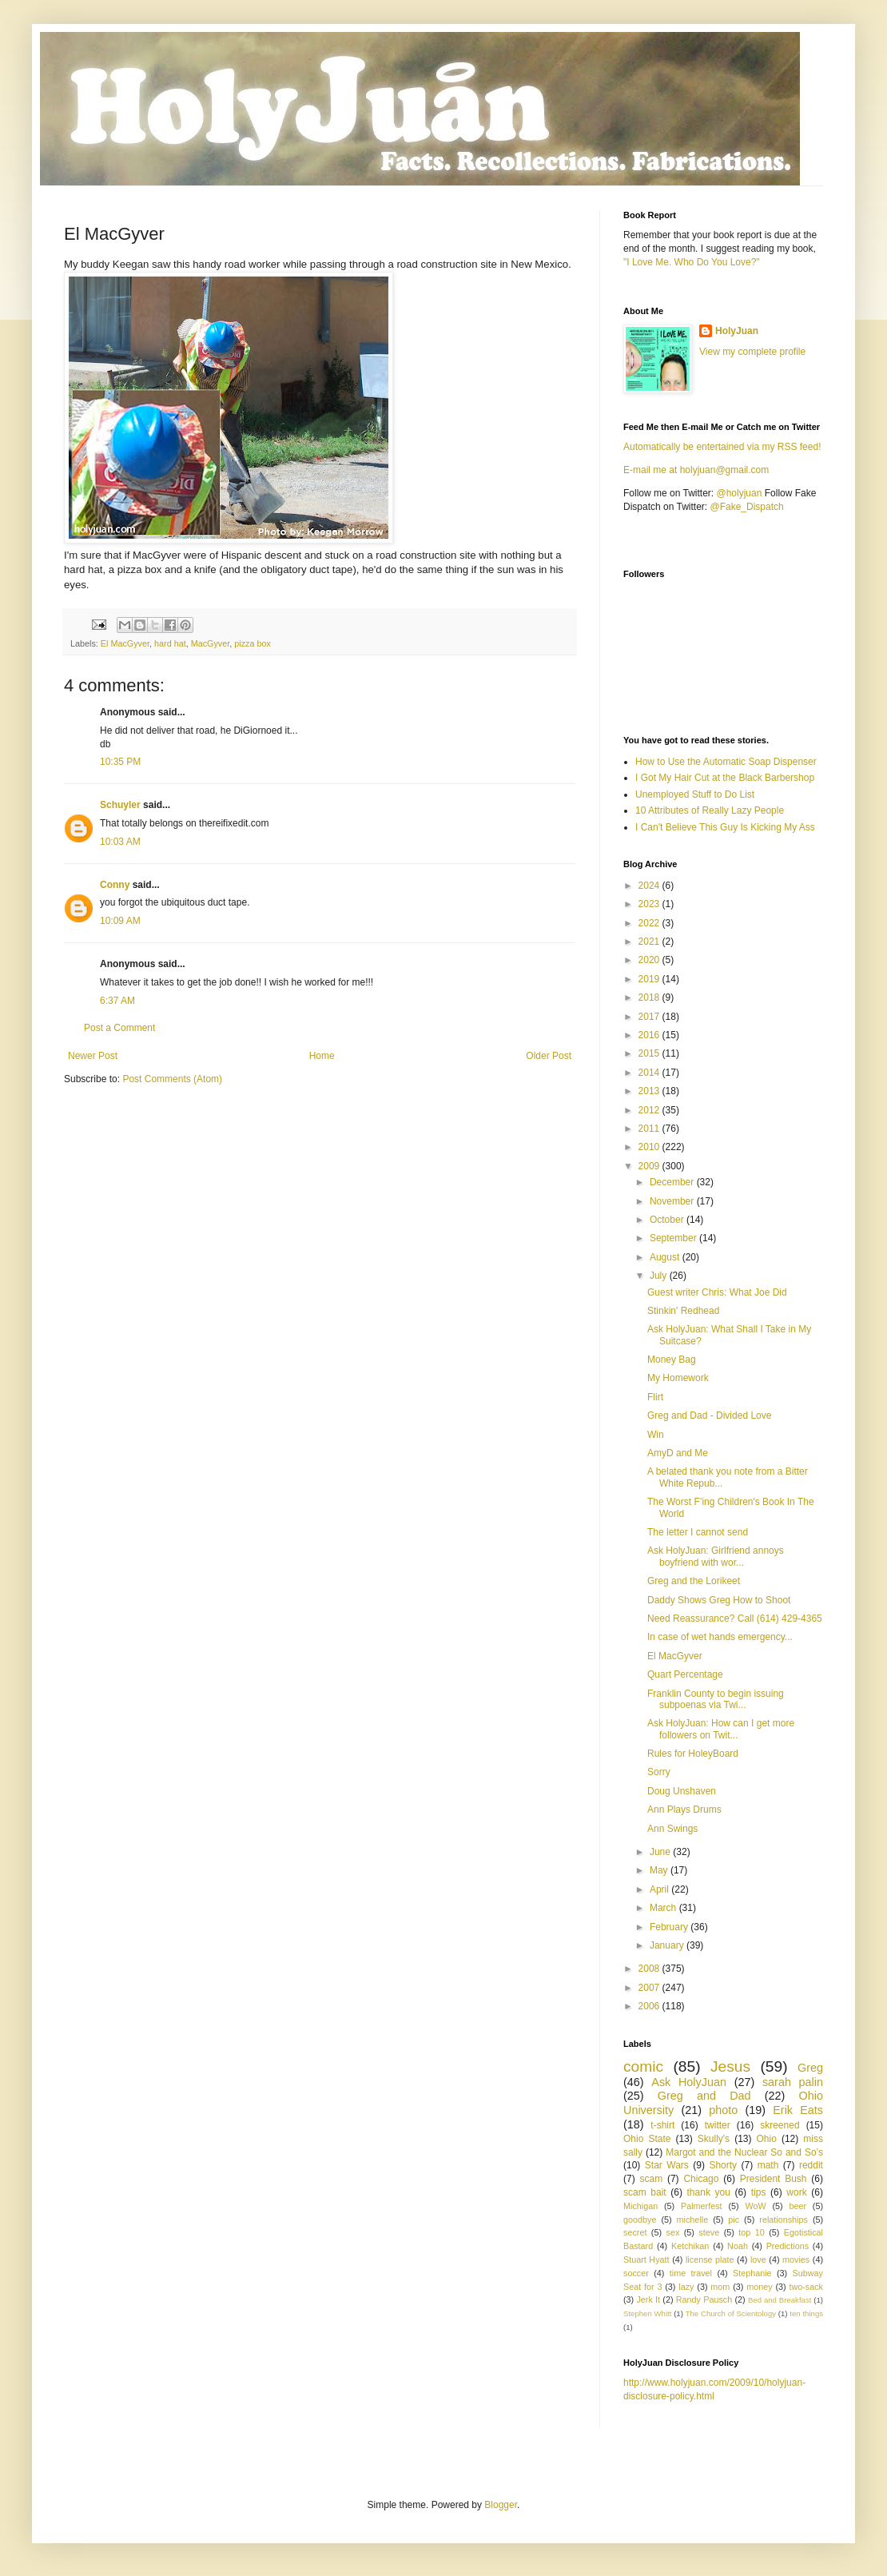  What do you see at coordinates (751, 2232) in the screenshot?
I see `top 10` at bounding box center [751, 2232].